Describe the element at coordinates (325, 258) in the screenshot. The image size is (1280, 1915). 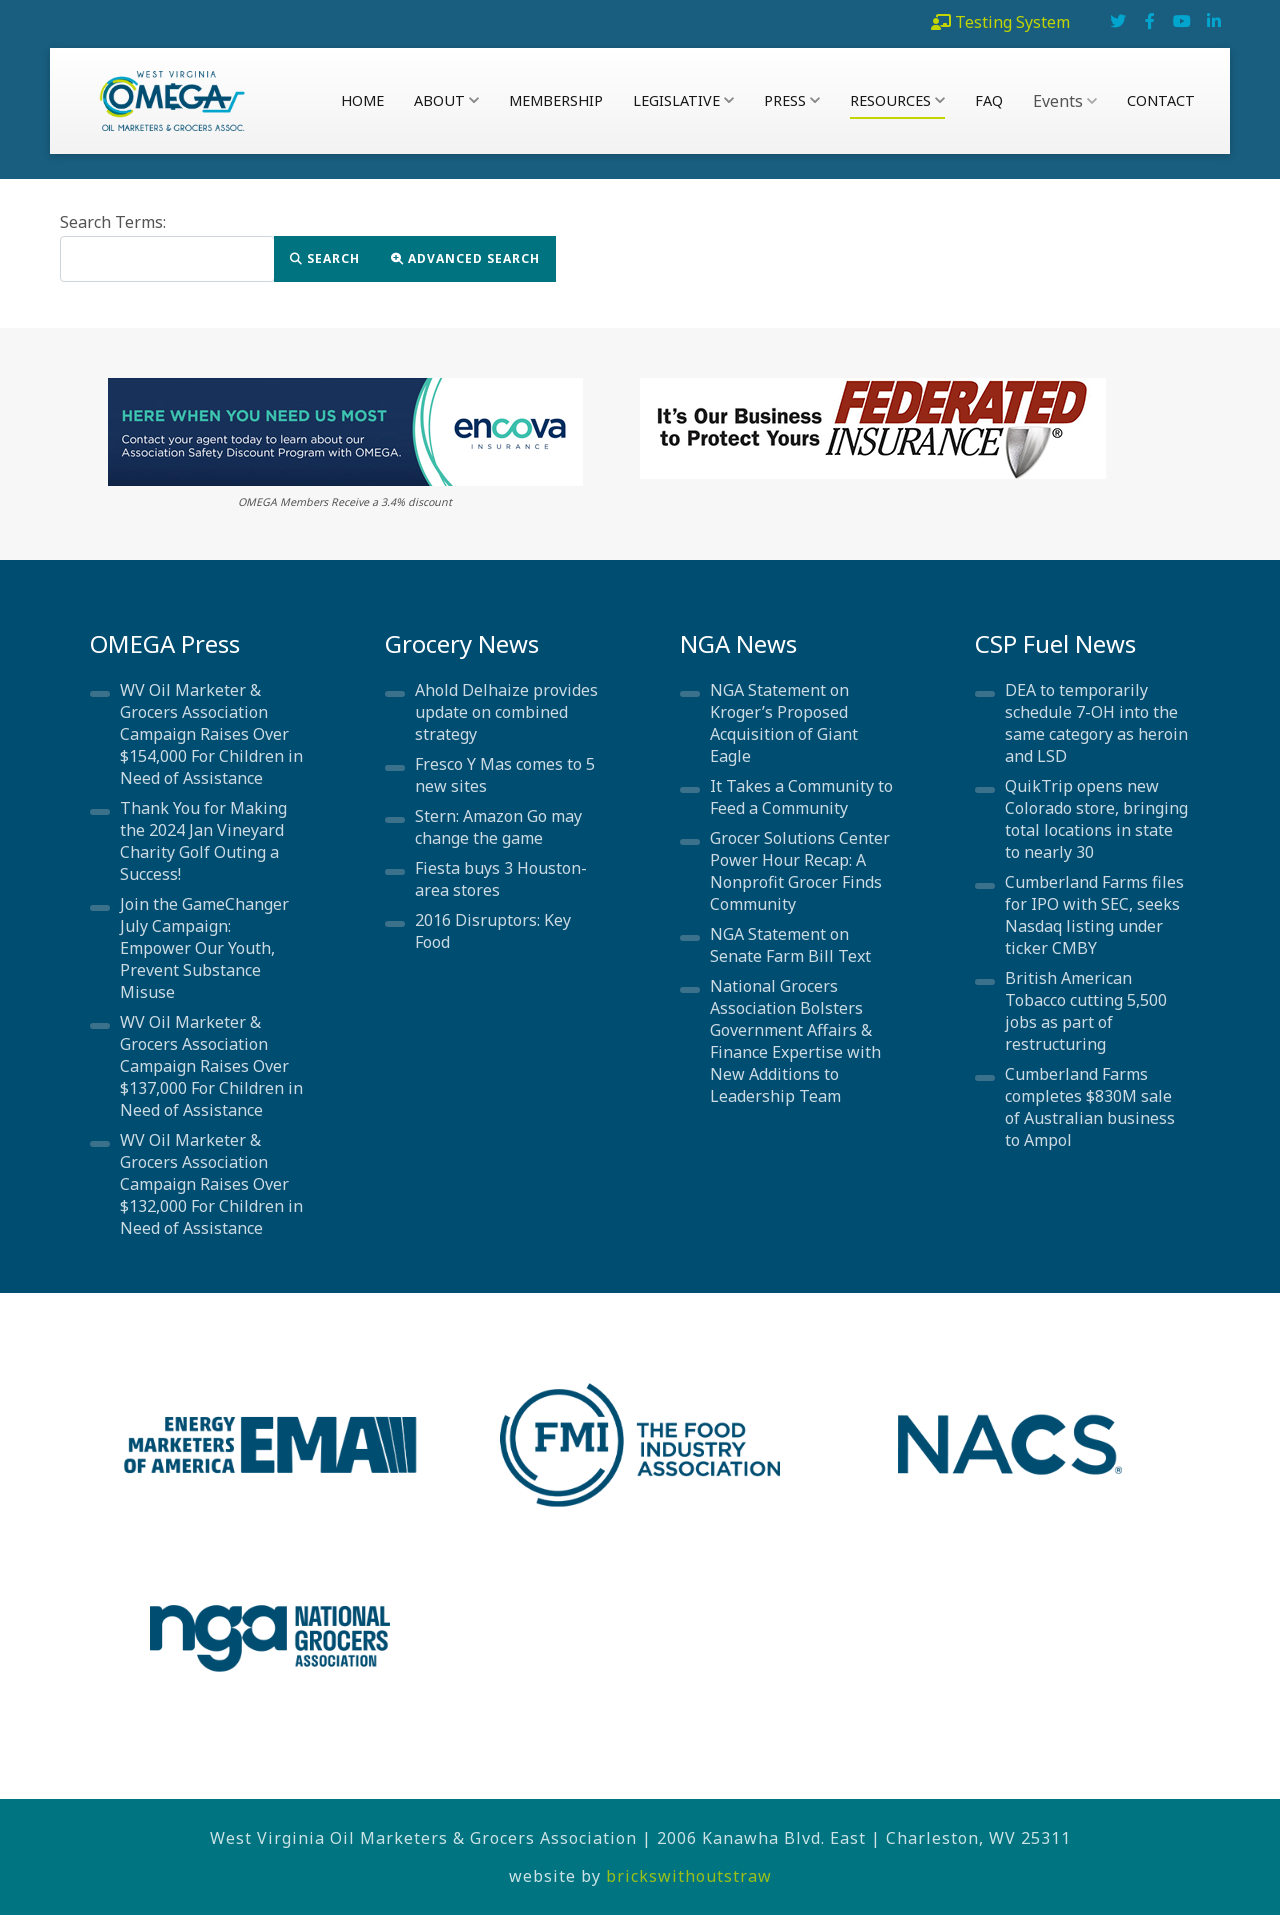
I see `Search` at that location.